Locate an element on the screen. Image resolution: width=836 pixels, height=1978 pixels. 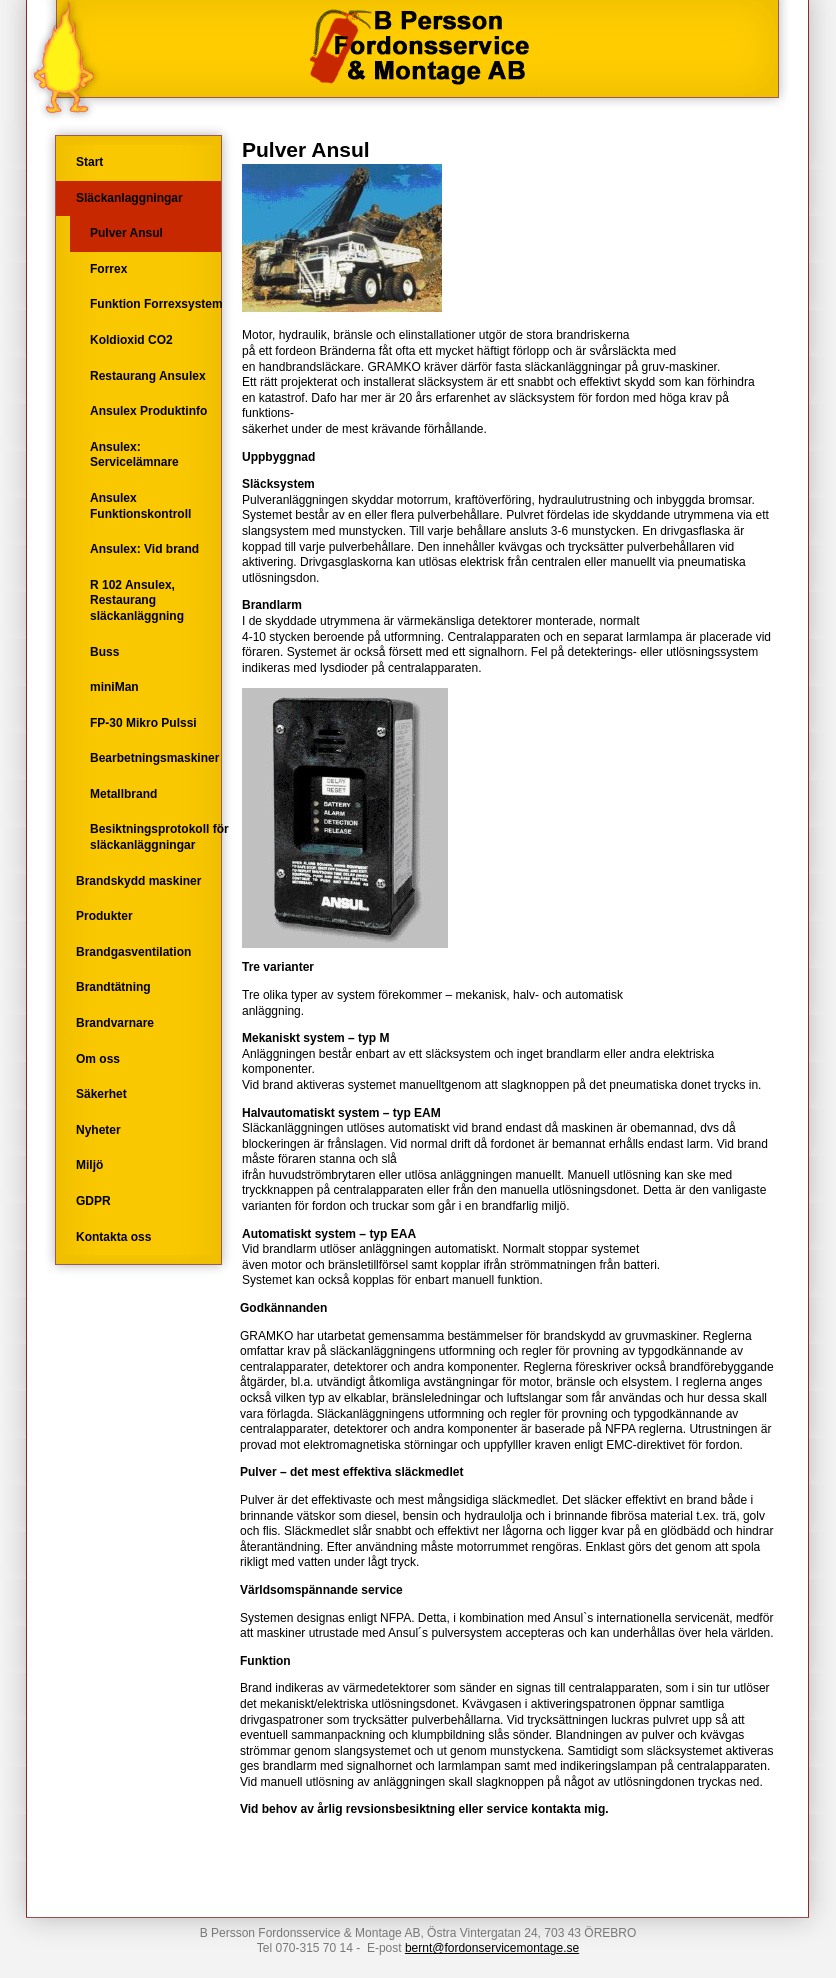
Nyheter is located at coordinates (98, 1130).